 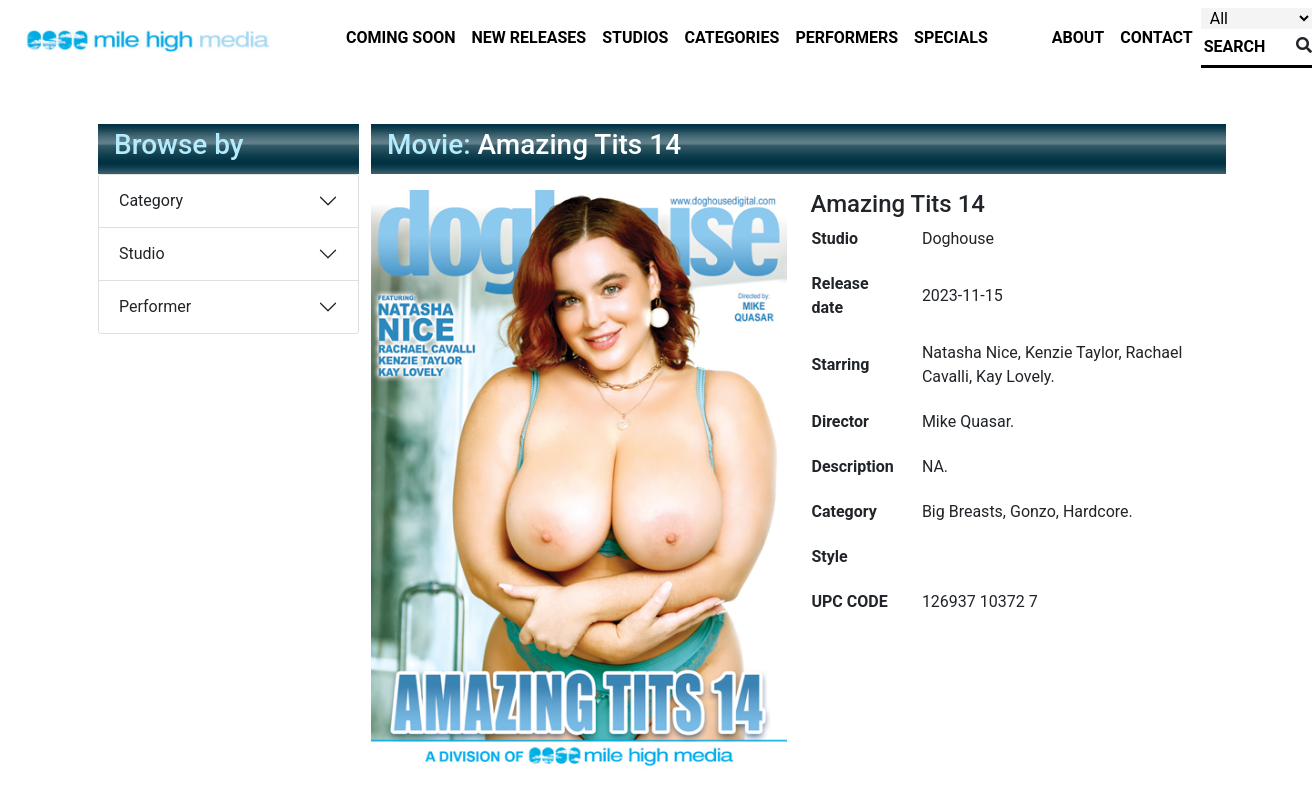 What do you see at coordinates (155, 306) in the screenshot?
I see `Performer` at bounding box center [155, 306].